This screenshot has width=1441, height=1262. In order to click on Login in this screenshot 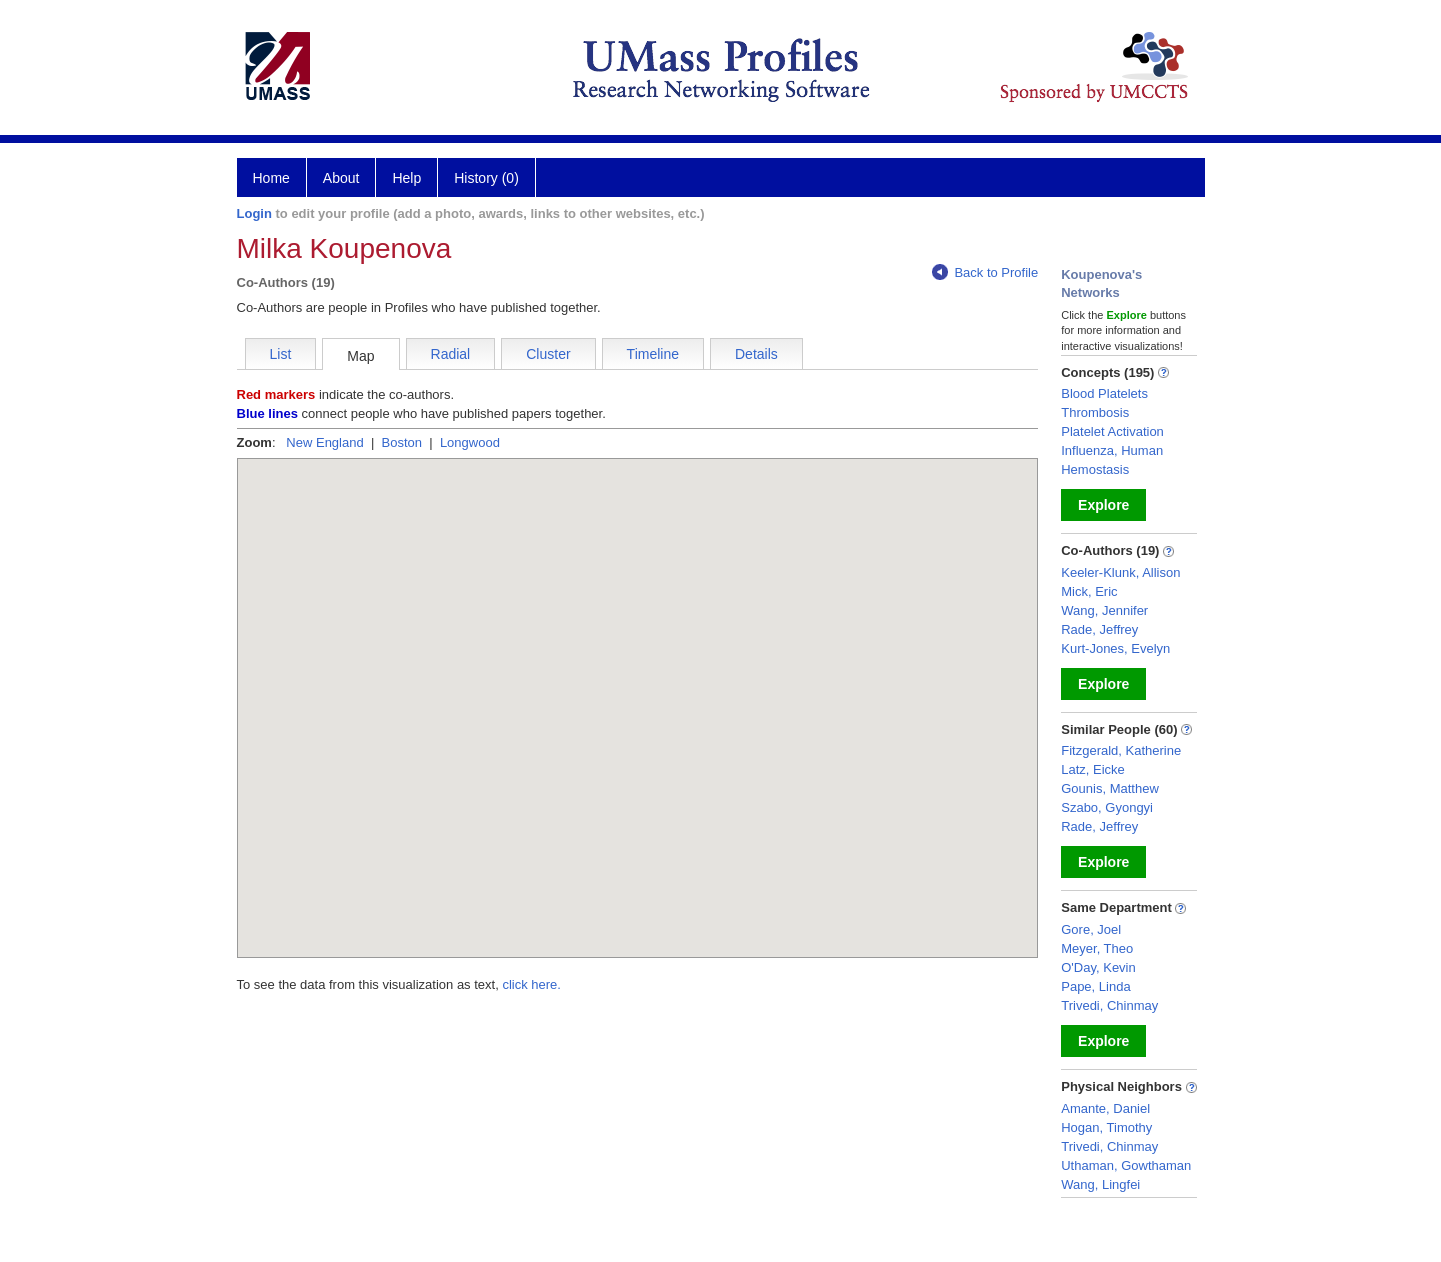, I will do `click(254, 213)`.